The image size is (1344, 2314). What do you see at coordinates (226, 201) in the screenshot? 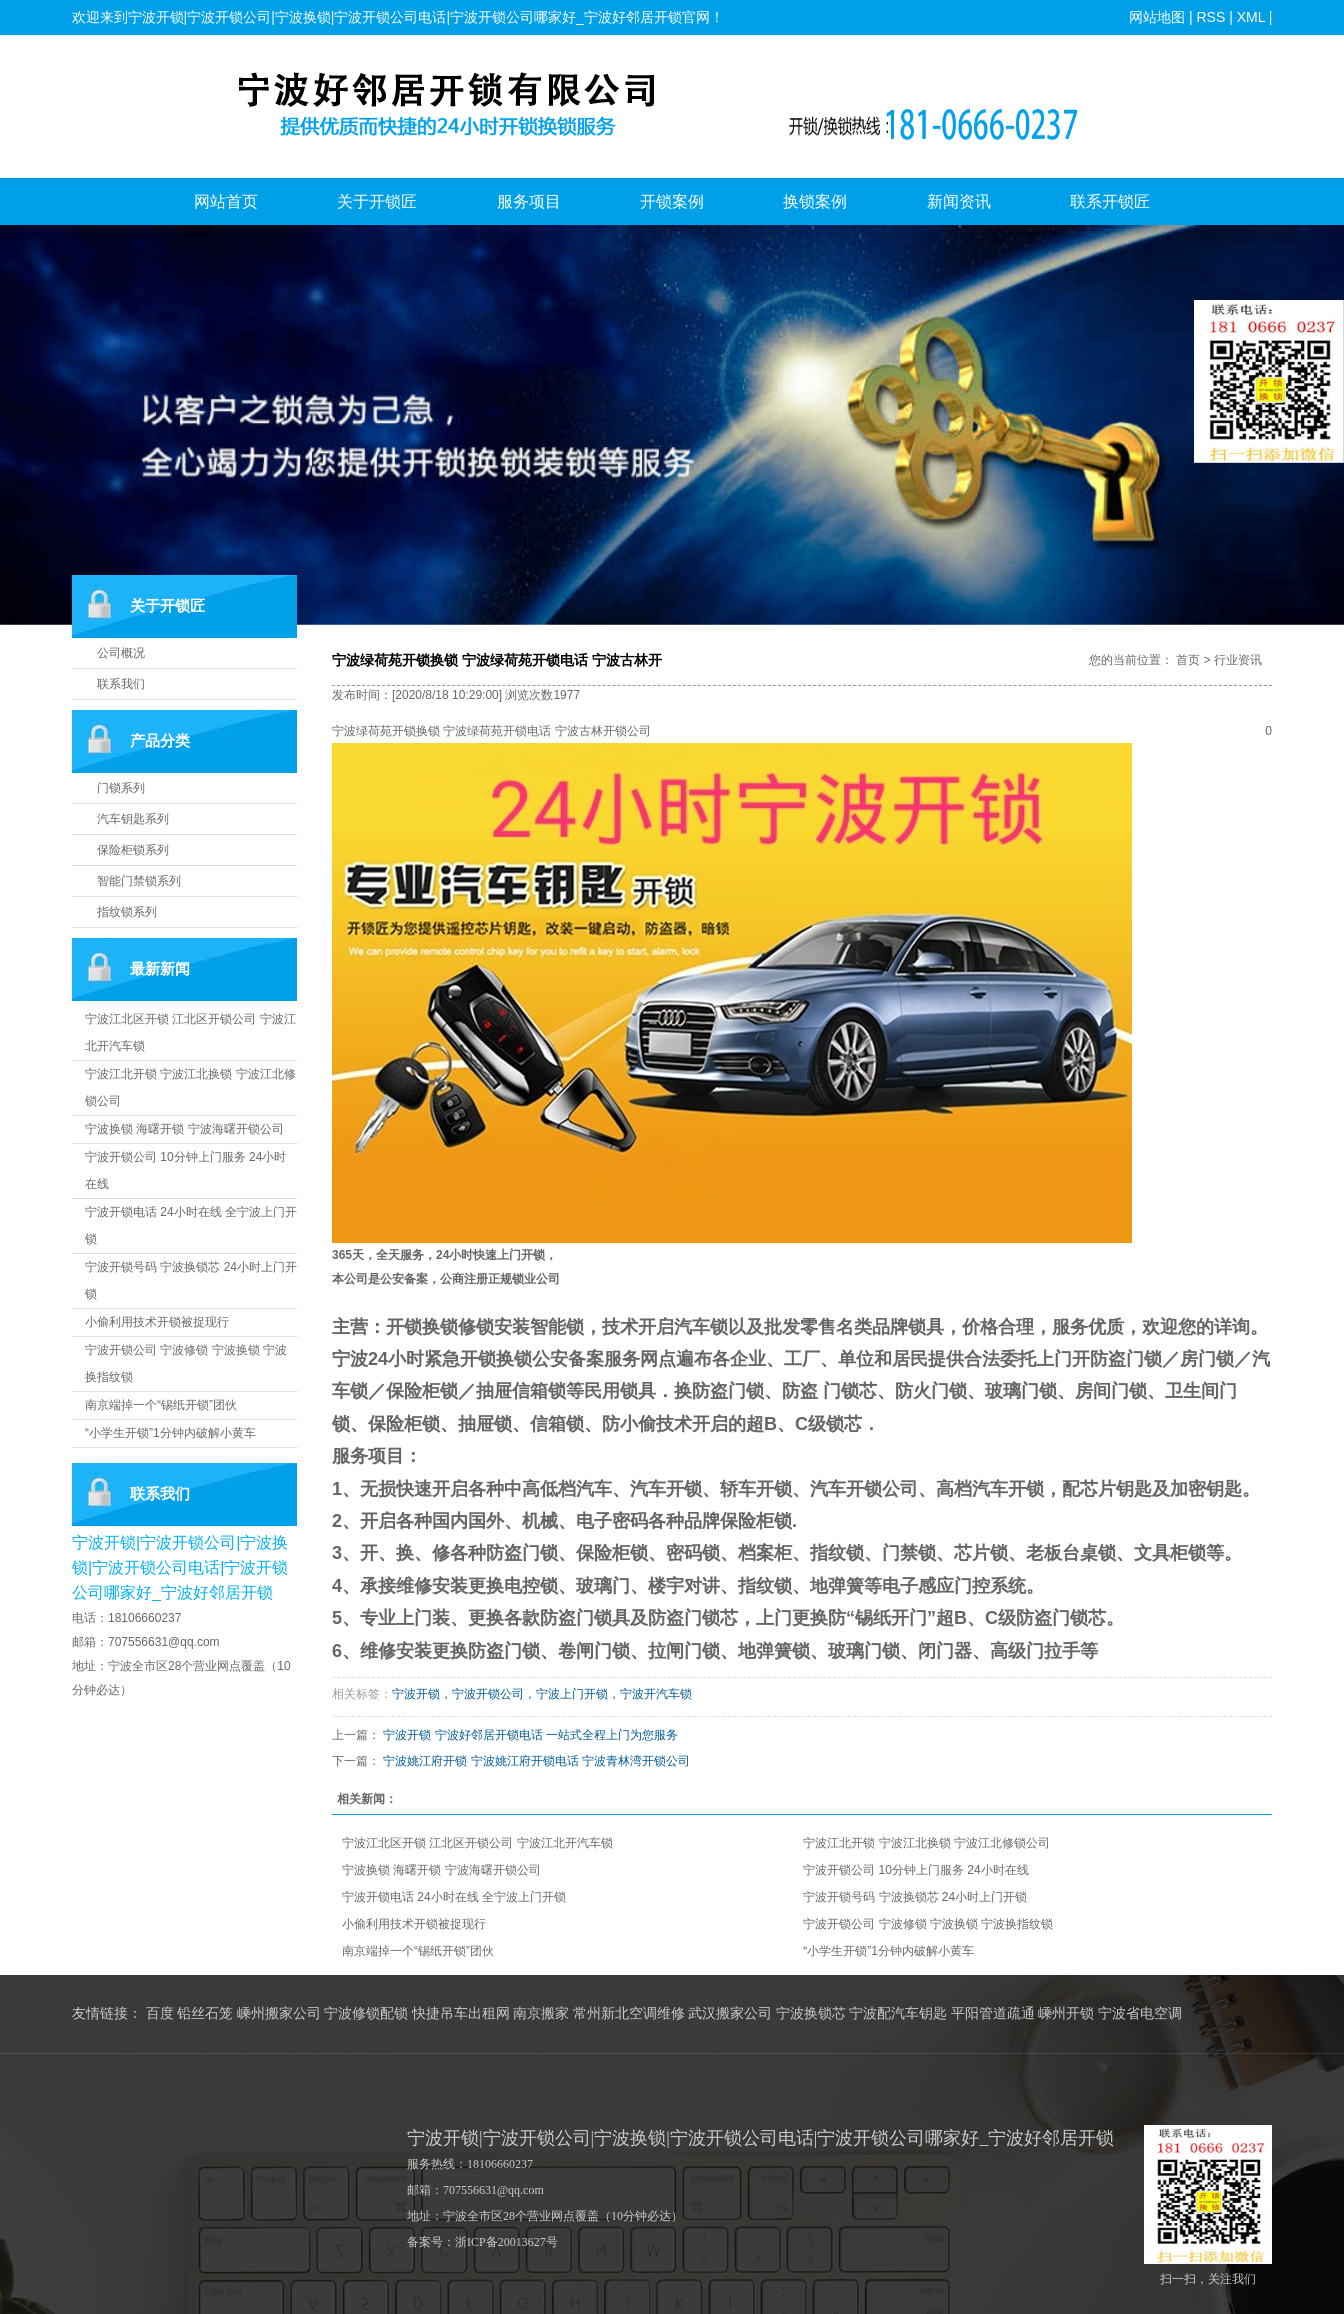
I see `网站首页` at bounding box center [226, 201].